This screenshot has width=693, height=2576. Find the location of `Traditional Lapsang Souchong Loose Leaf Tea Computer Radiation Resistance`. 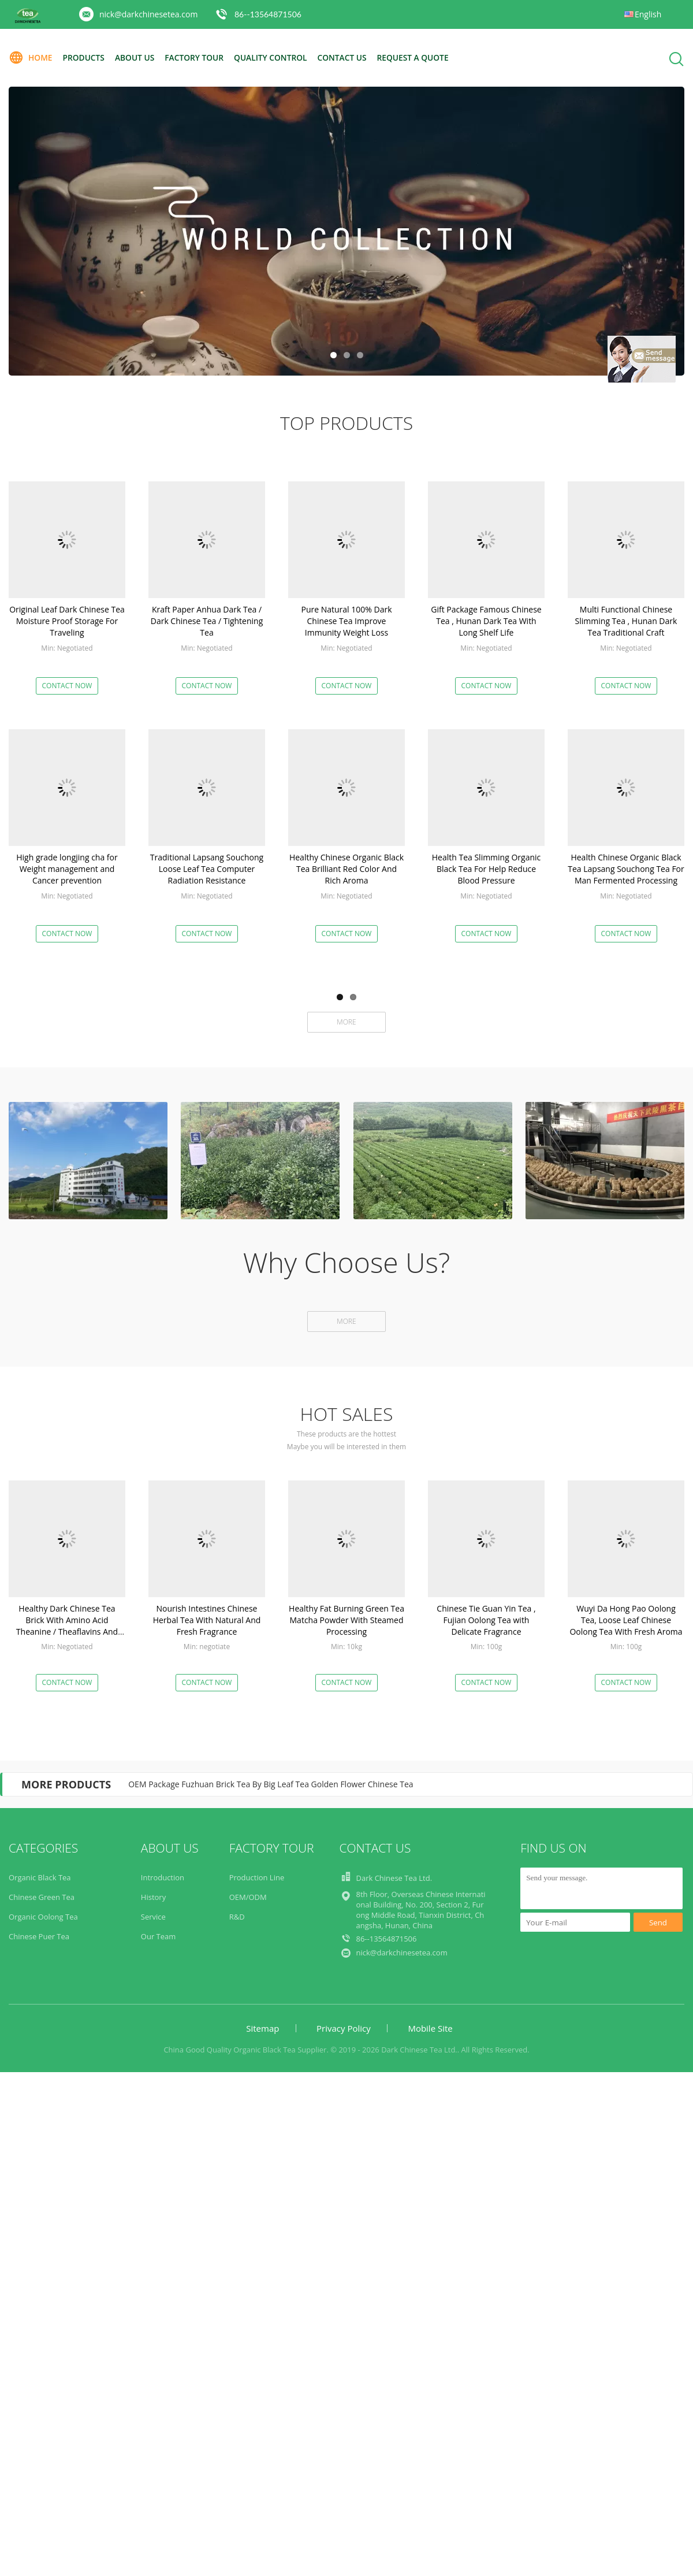

Traditional Lapsang Souchong Loose Leaf Tea Computer Radiation Resistance is located at coordinates (206, 869).